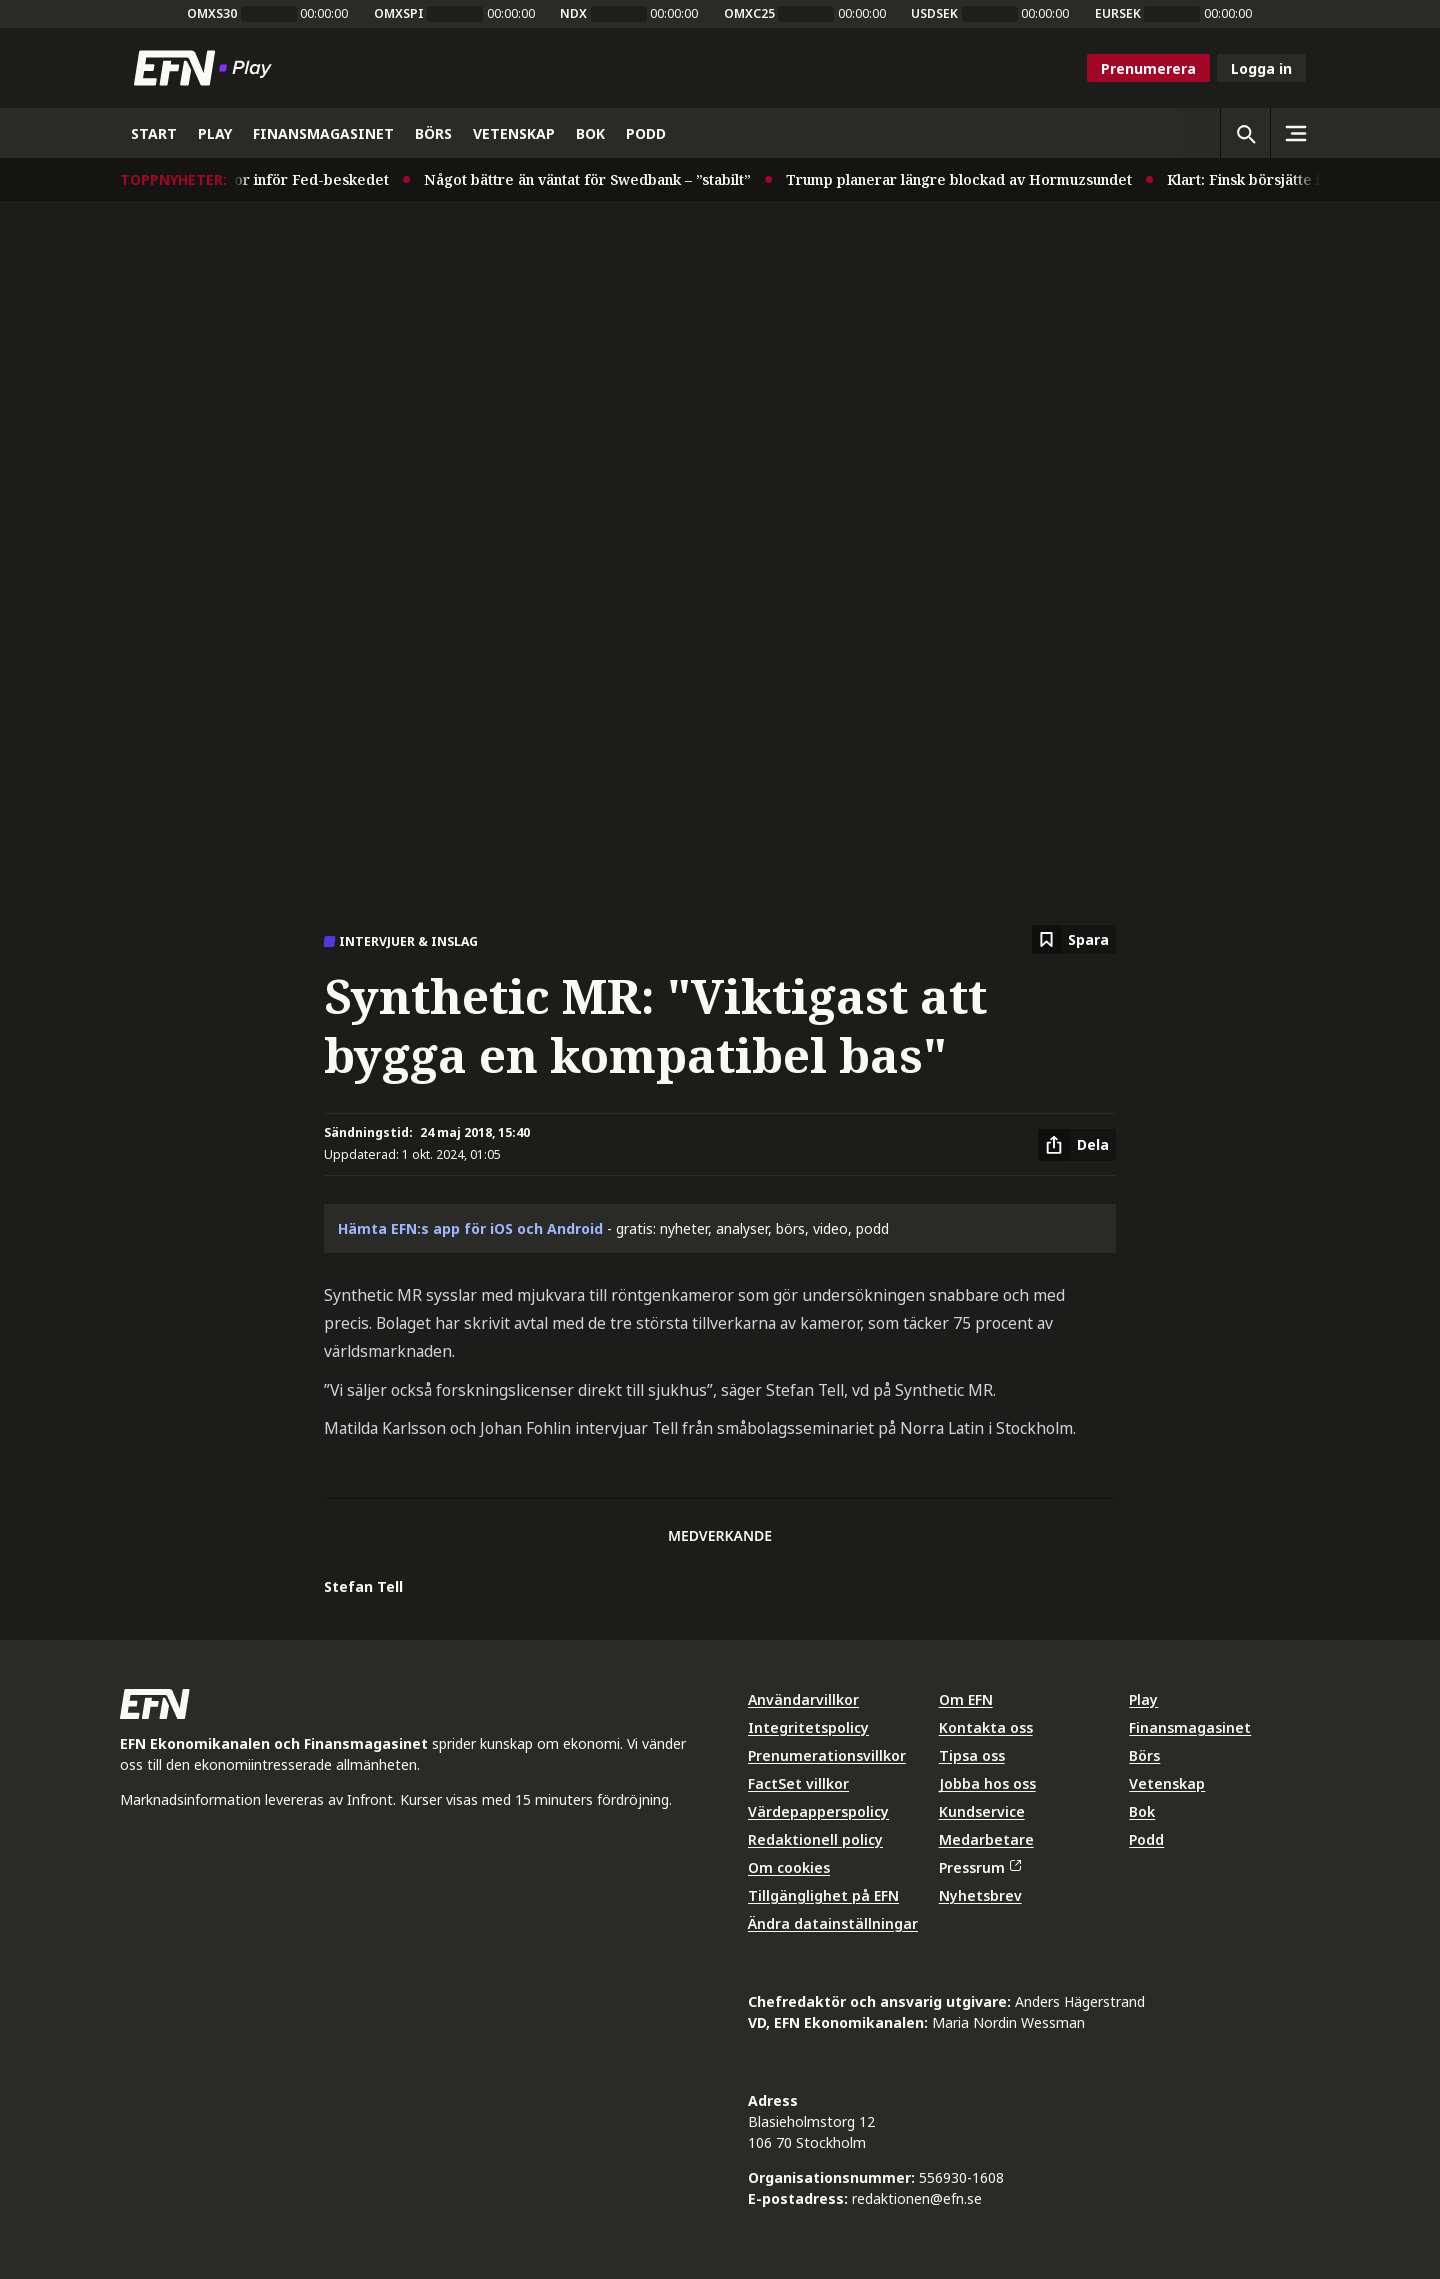 The width and height of the screenshot is (1440, 2279). What do you see at coordinates (594, 179) in the screenshot?
I see `Något bättre än väntat för Swedbank – ”stabilt”` at bounding box center [594, 179].